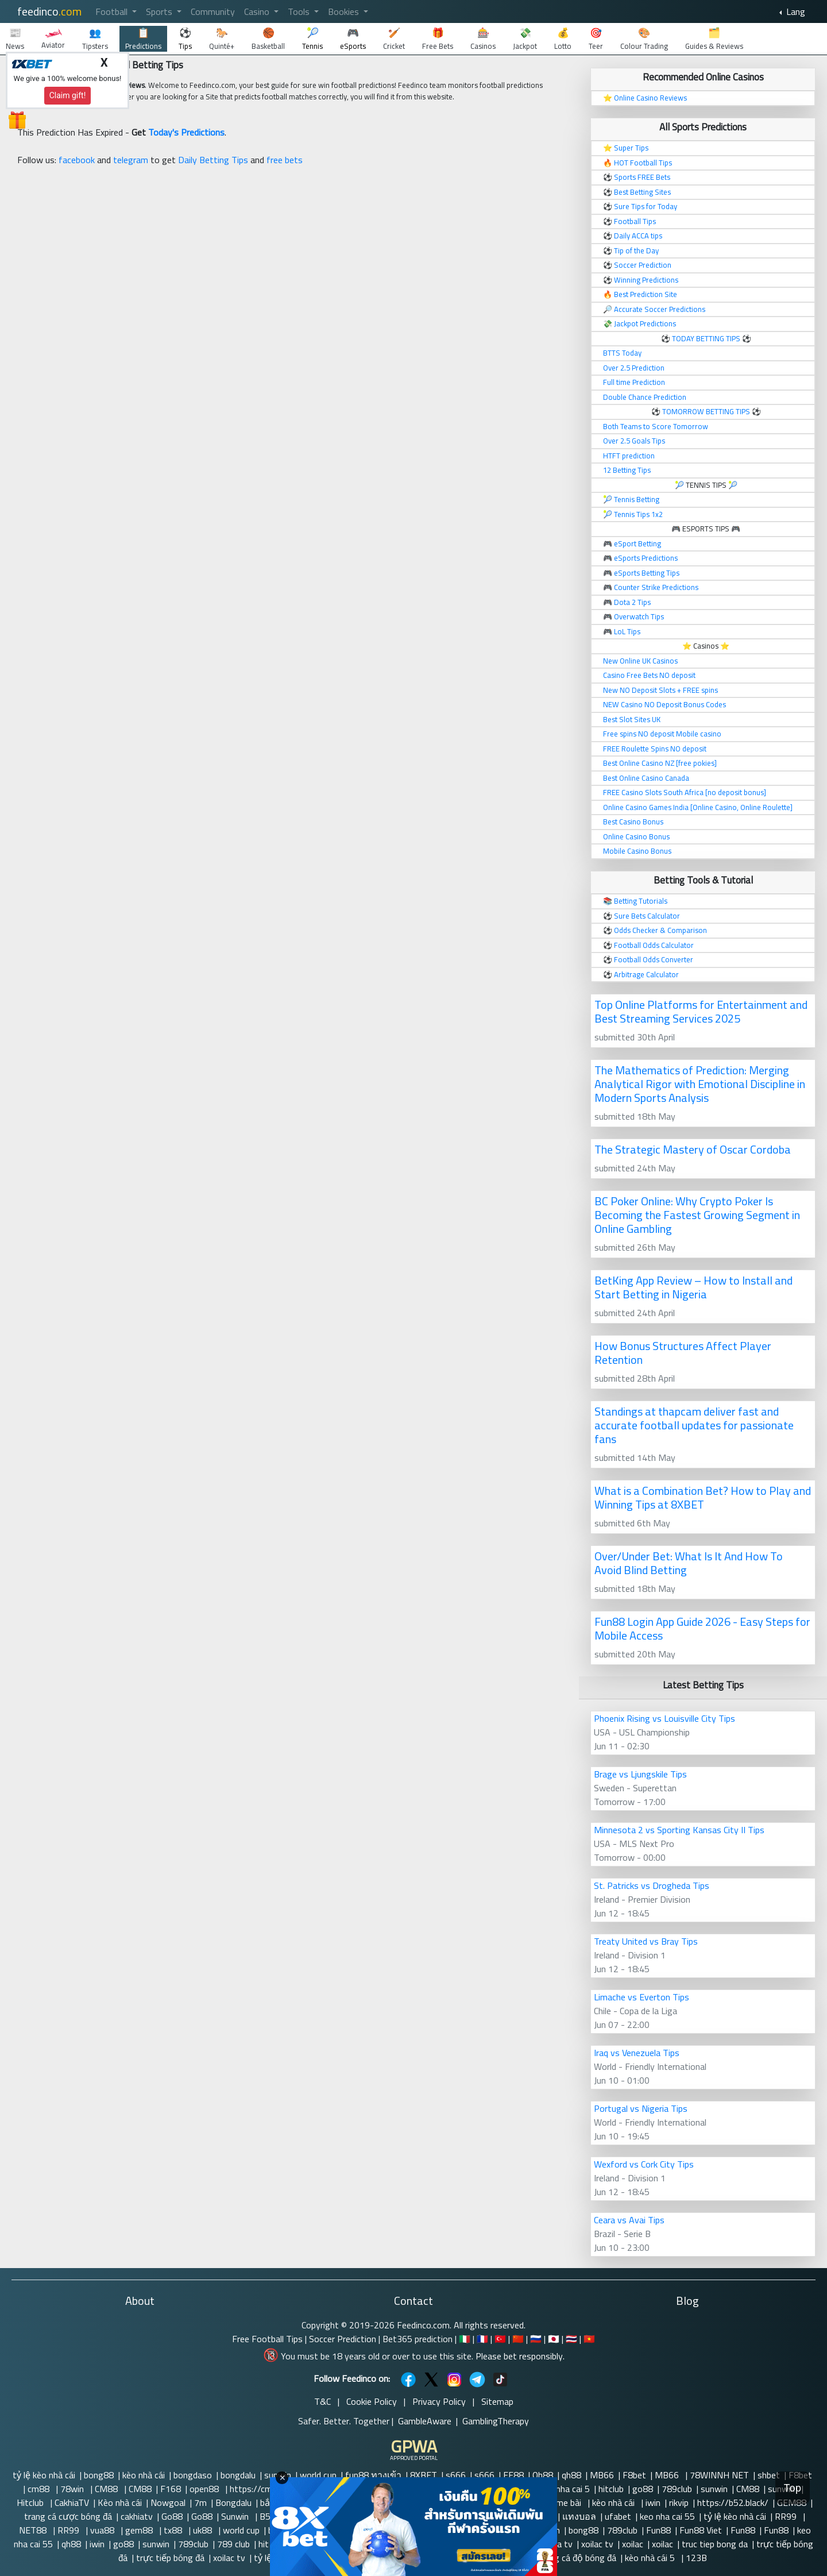 This screenshot has width=827, height=2576. What do you see at coordinates (589, 2338) in the screenshot?
I see `🇻🇳` at bounding box center [589, 2338].